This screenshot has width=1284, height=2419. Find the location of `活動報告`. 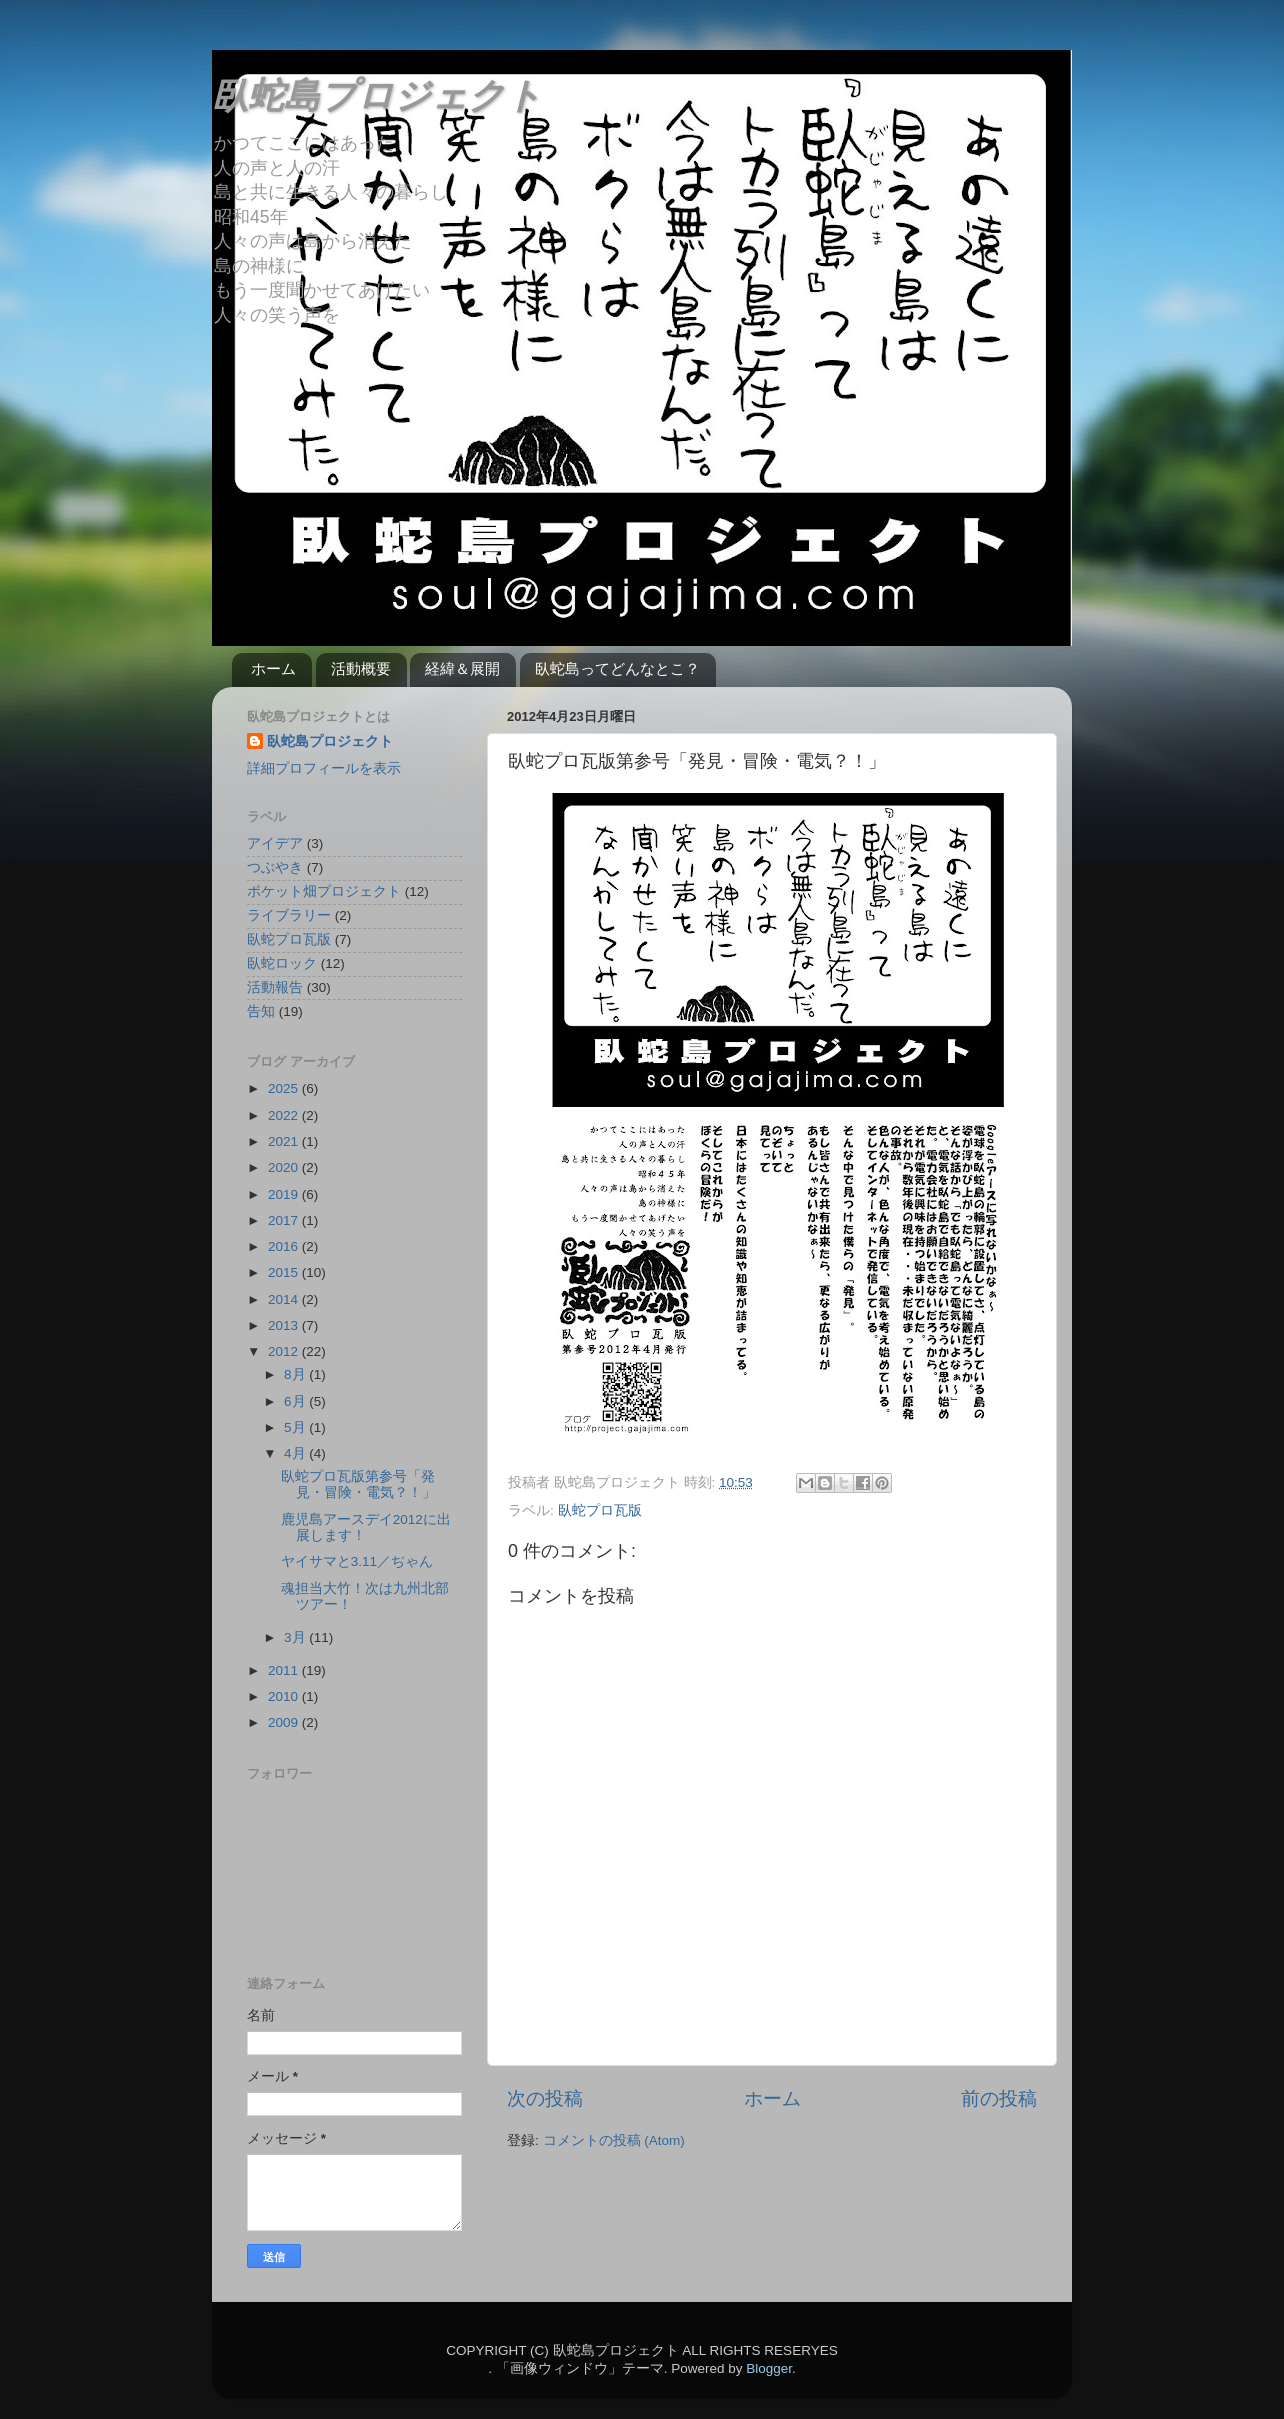

活動報告 is located at coordinates (275, 987).